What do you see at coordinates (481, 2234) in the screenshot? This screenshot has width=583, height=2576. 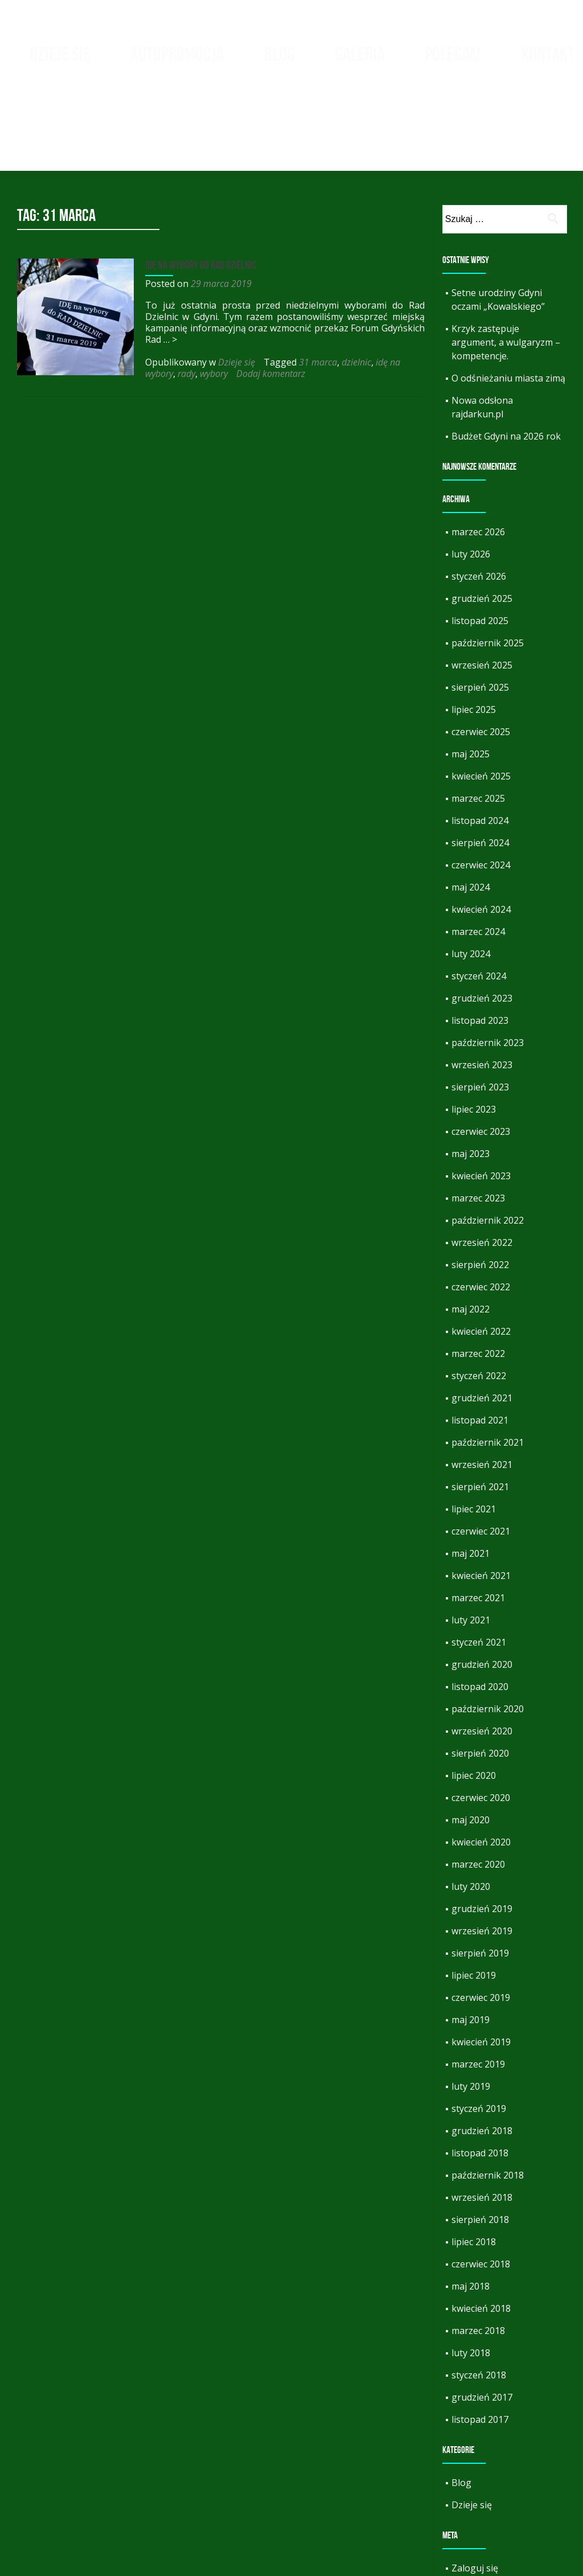 I see `kwiecień 2018` at bounding box center [481, 2234].